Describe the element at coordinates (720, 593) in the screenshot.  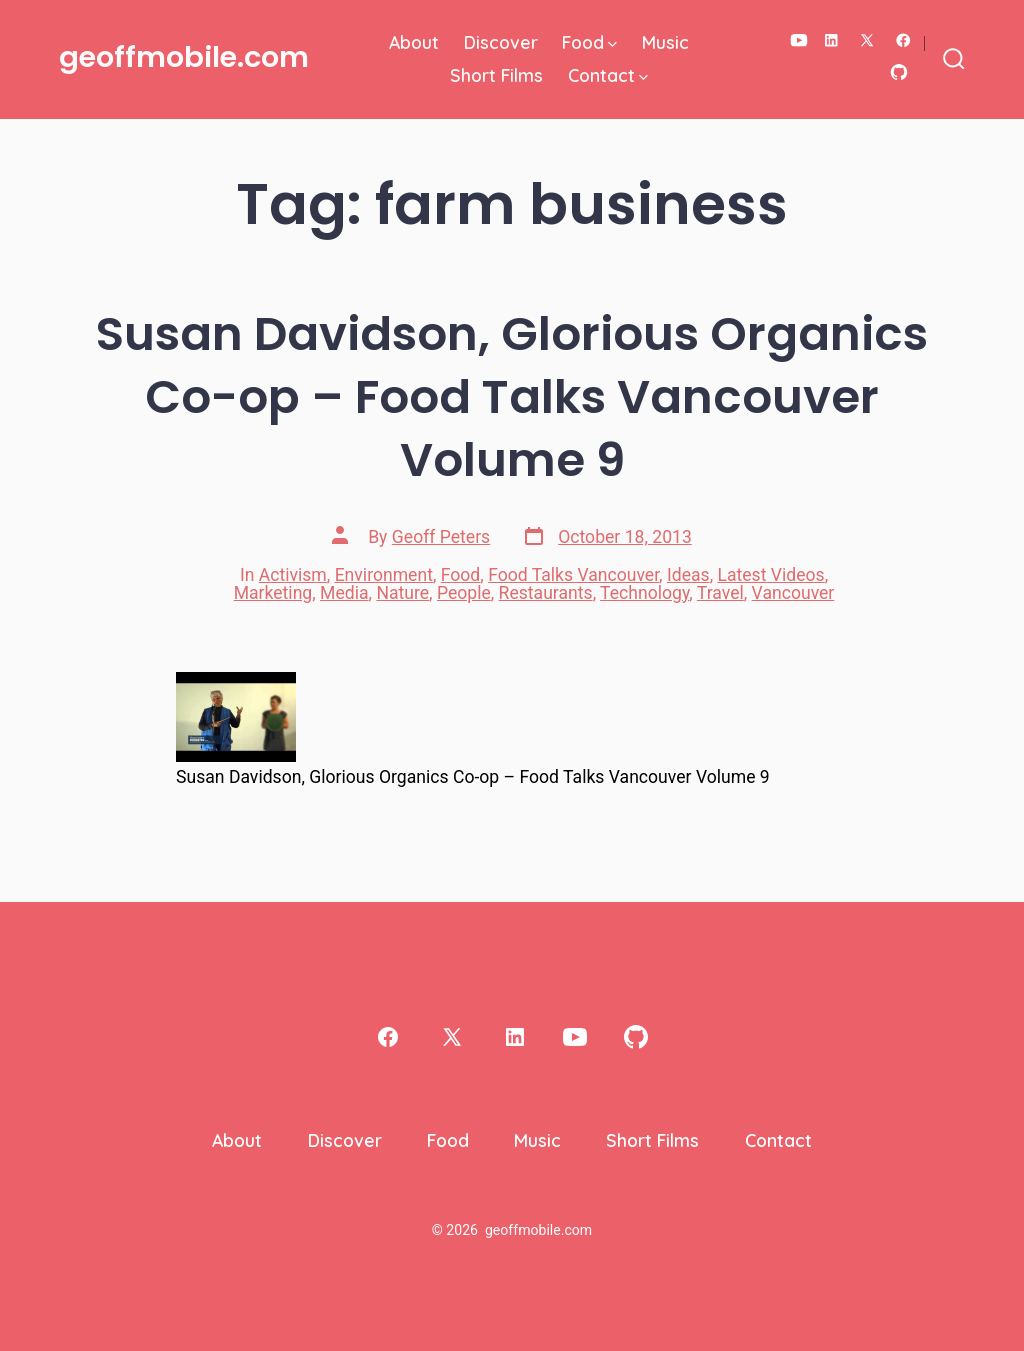
I see `Travel` at that location.